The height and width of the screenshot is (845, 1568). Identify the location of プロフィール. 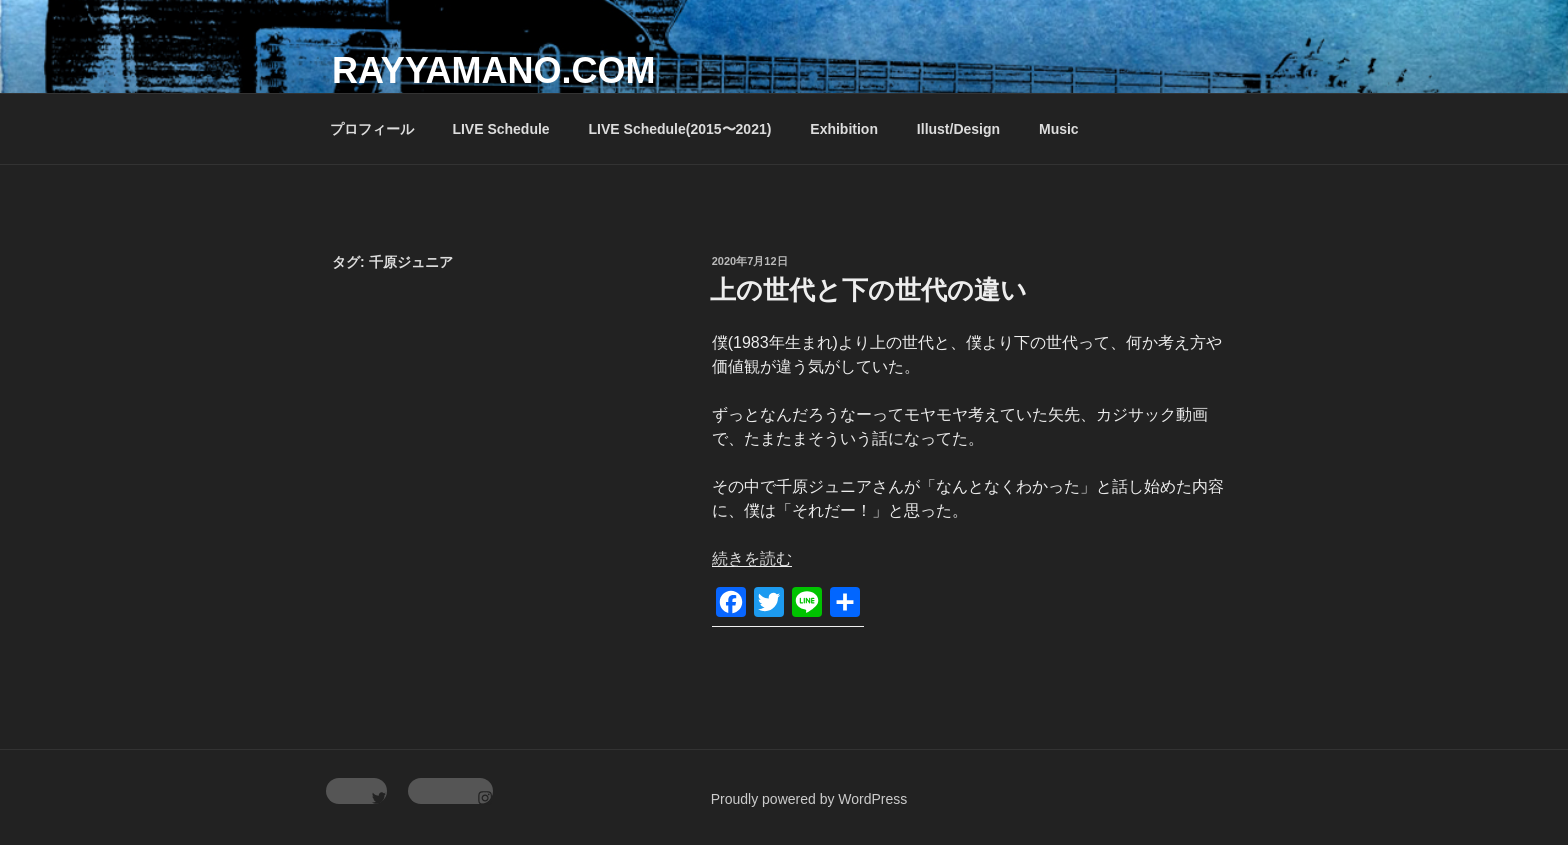
(372, 129).